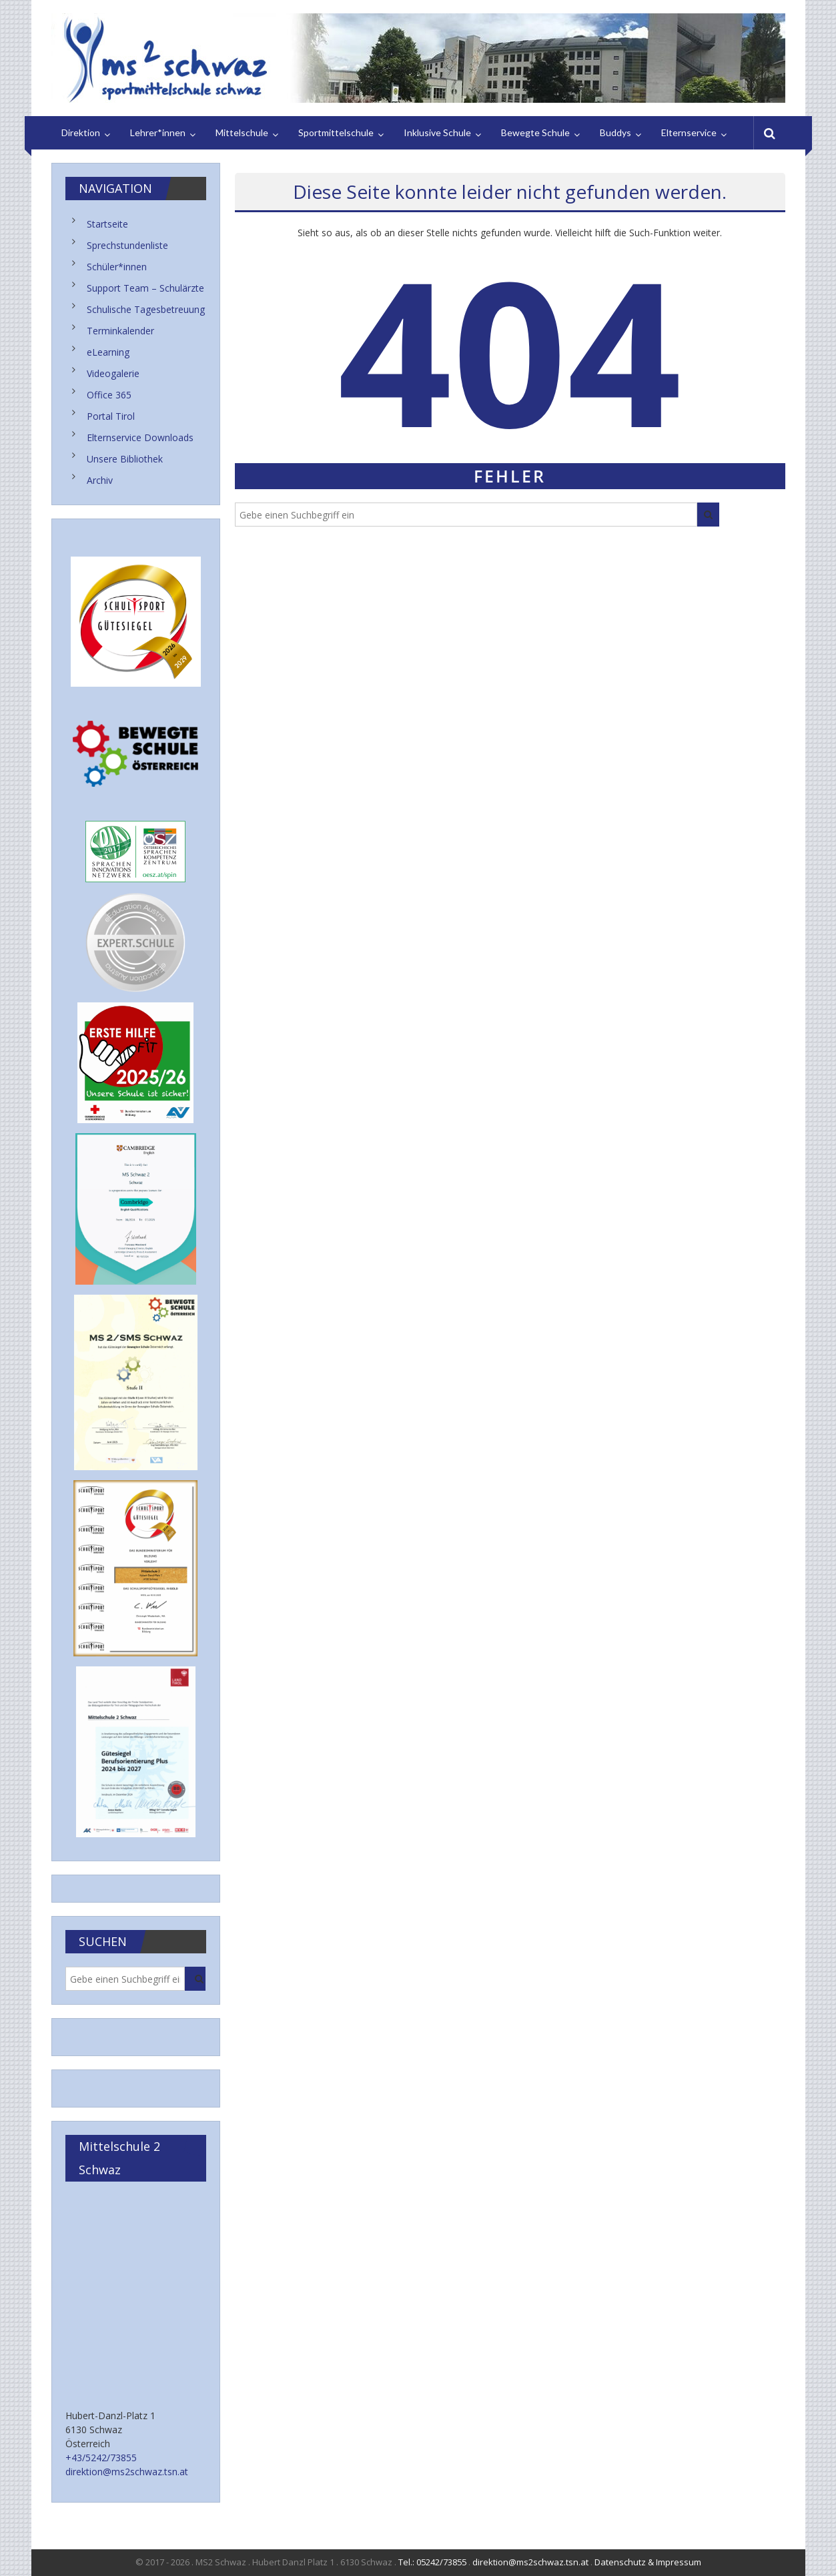 This screenshot has width=836, height=2576. I want to click on Direktion, so click(80, 132).